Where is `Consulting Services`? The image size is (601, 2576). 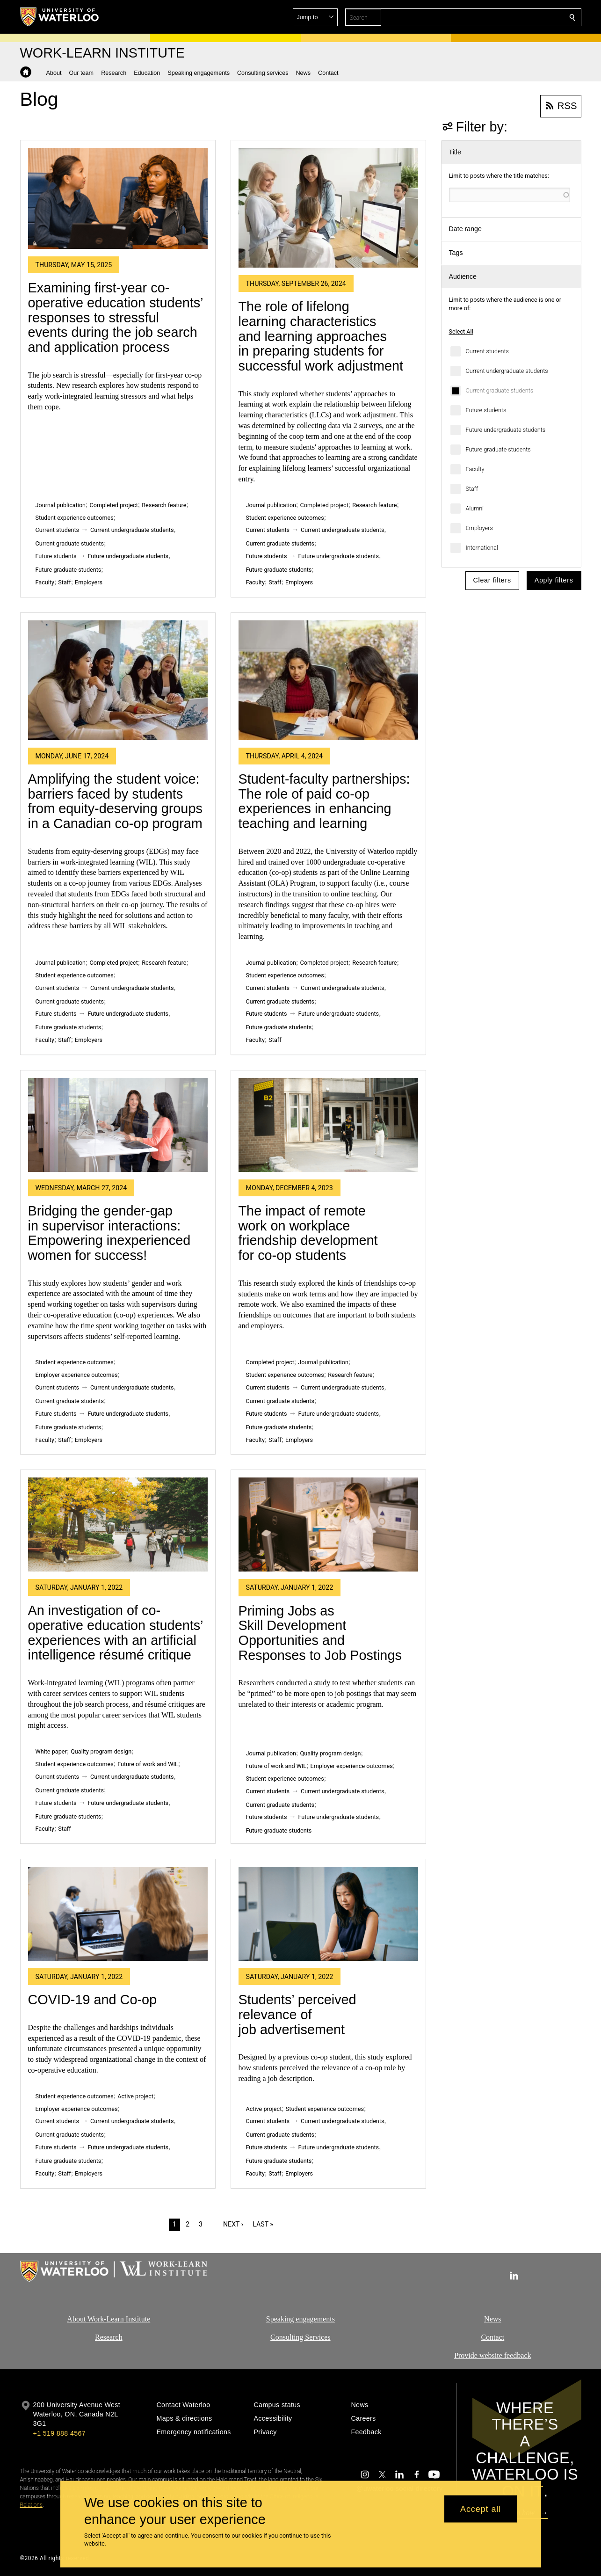
Consulting Services is located at coordinates (300, 2337).